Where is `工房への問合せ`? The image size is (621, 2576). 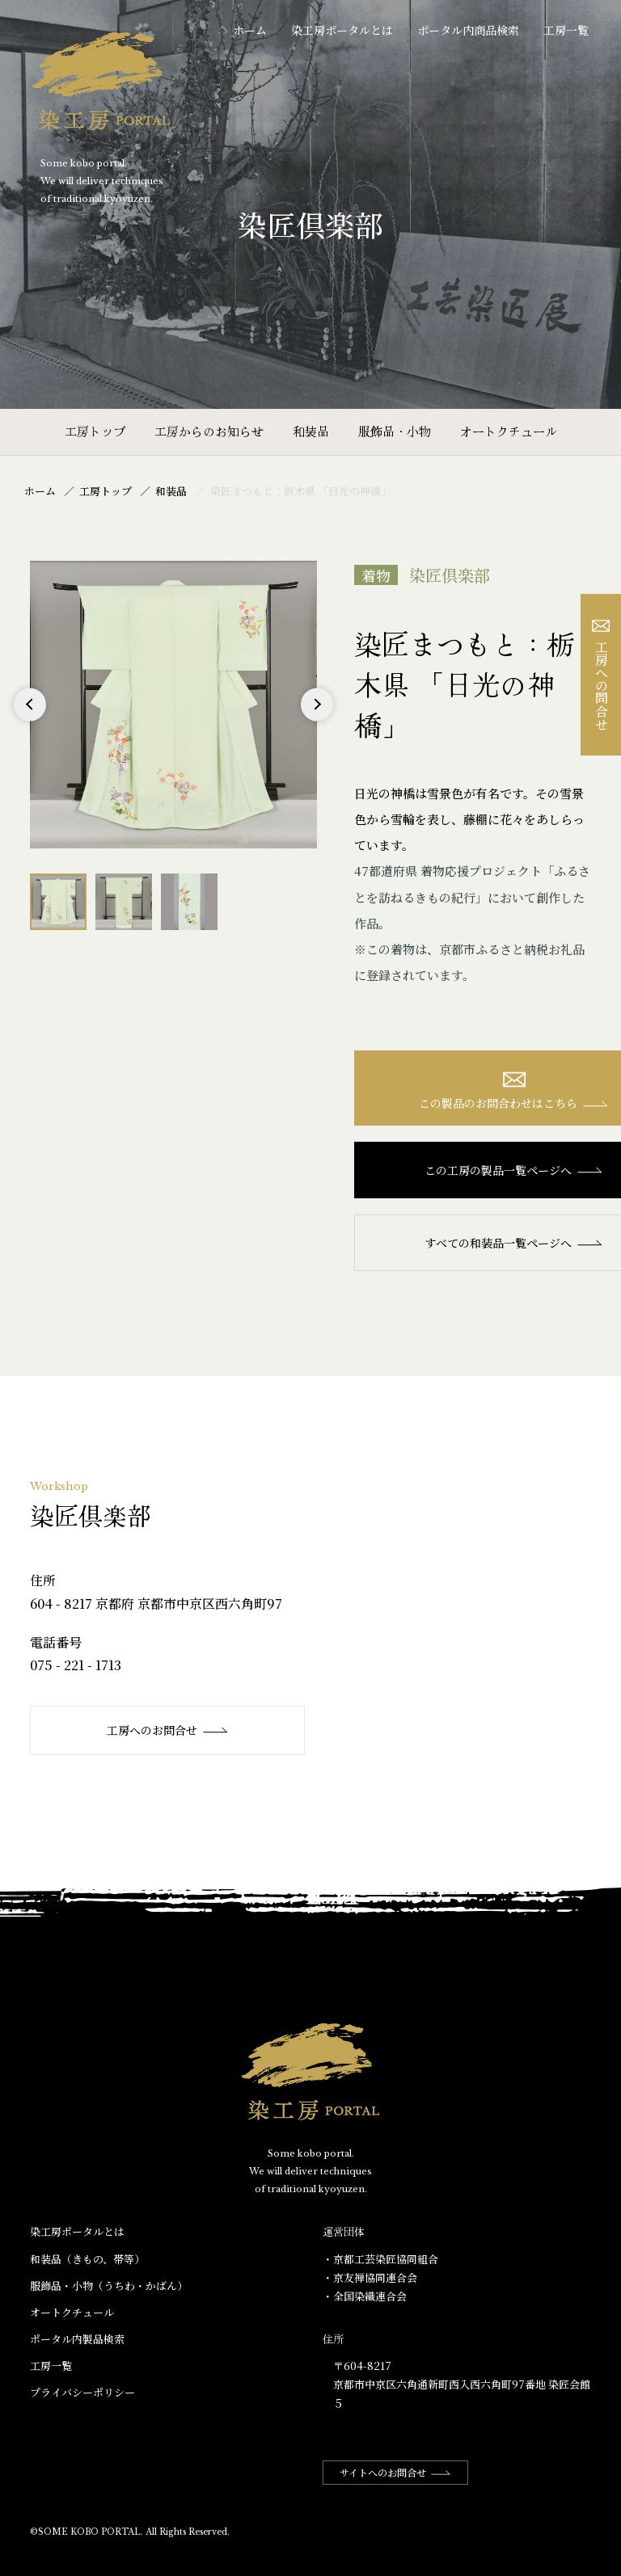
工房への問合せ is located at coordinates (601, 675).